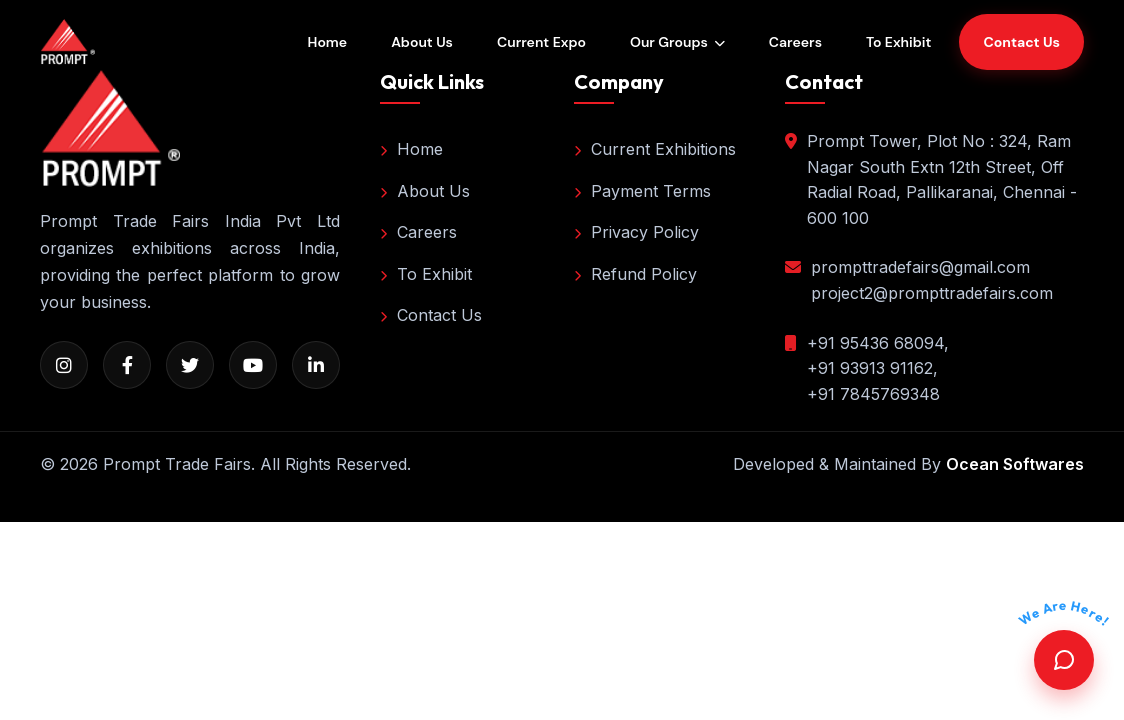  What do you see at coordinates (795, 42) in the screenshot?
I see `Careers` at bounding box center [795, 42].